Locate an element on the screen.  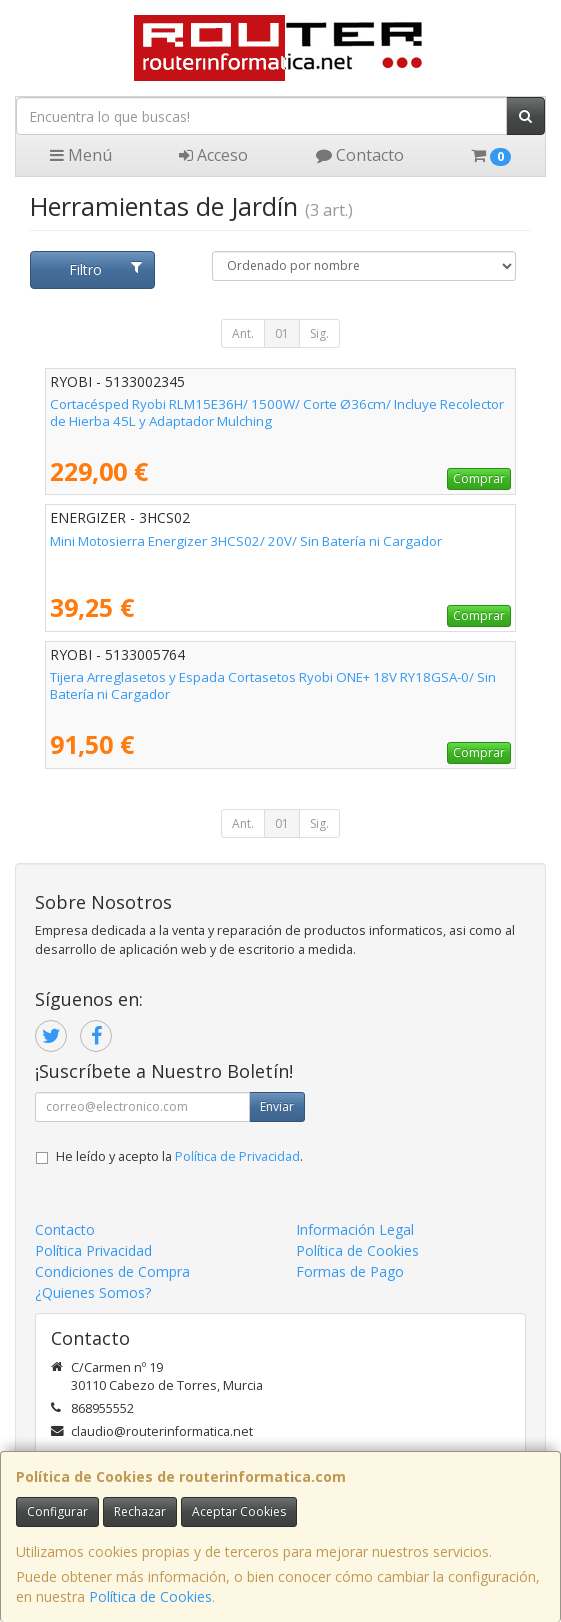
¿Quienes Somos? is located at coordinates (93, 1292).